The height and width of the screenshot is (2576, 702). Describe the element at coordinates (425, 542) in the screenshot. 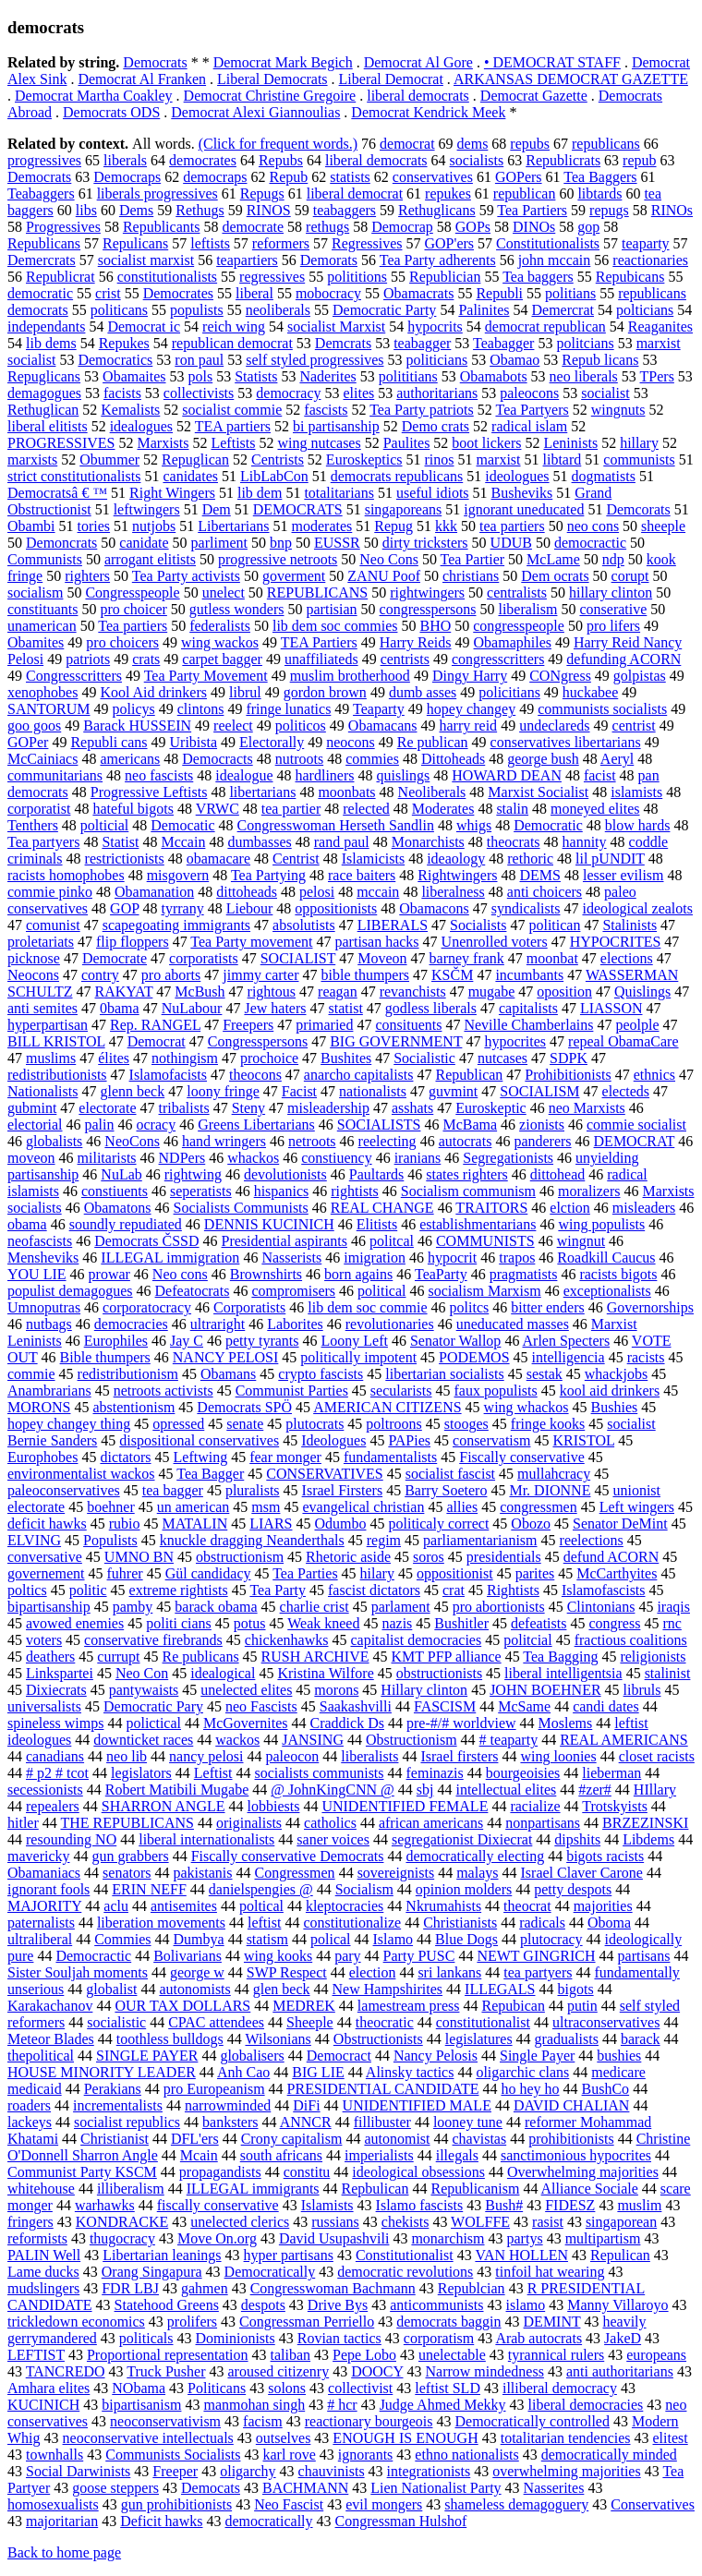

I see `dirty tricksters` at that location.